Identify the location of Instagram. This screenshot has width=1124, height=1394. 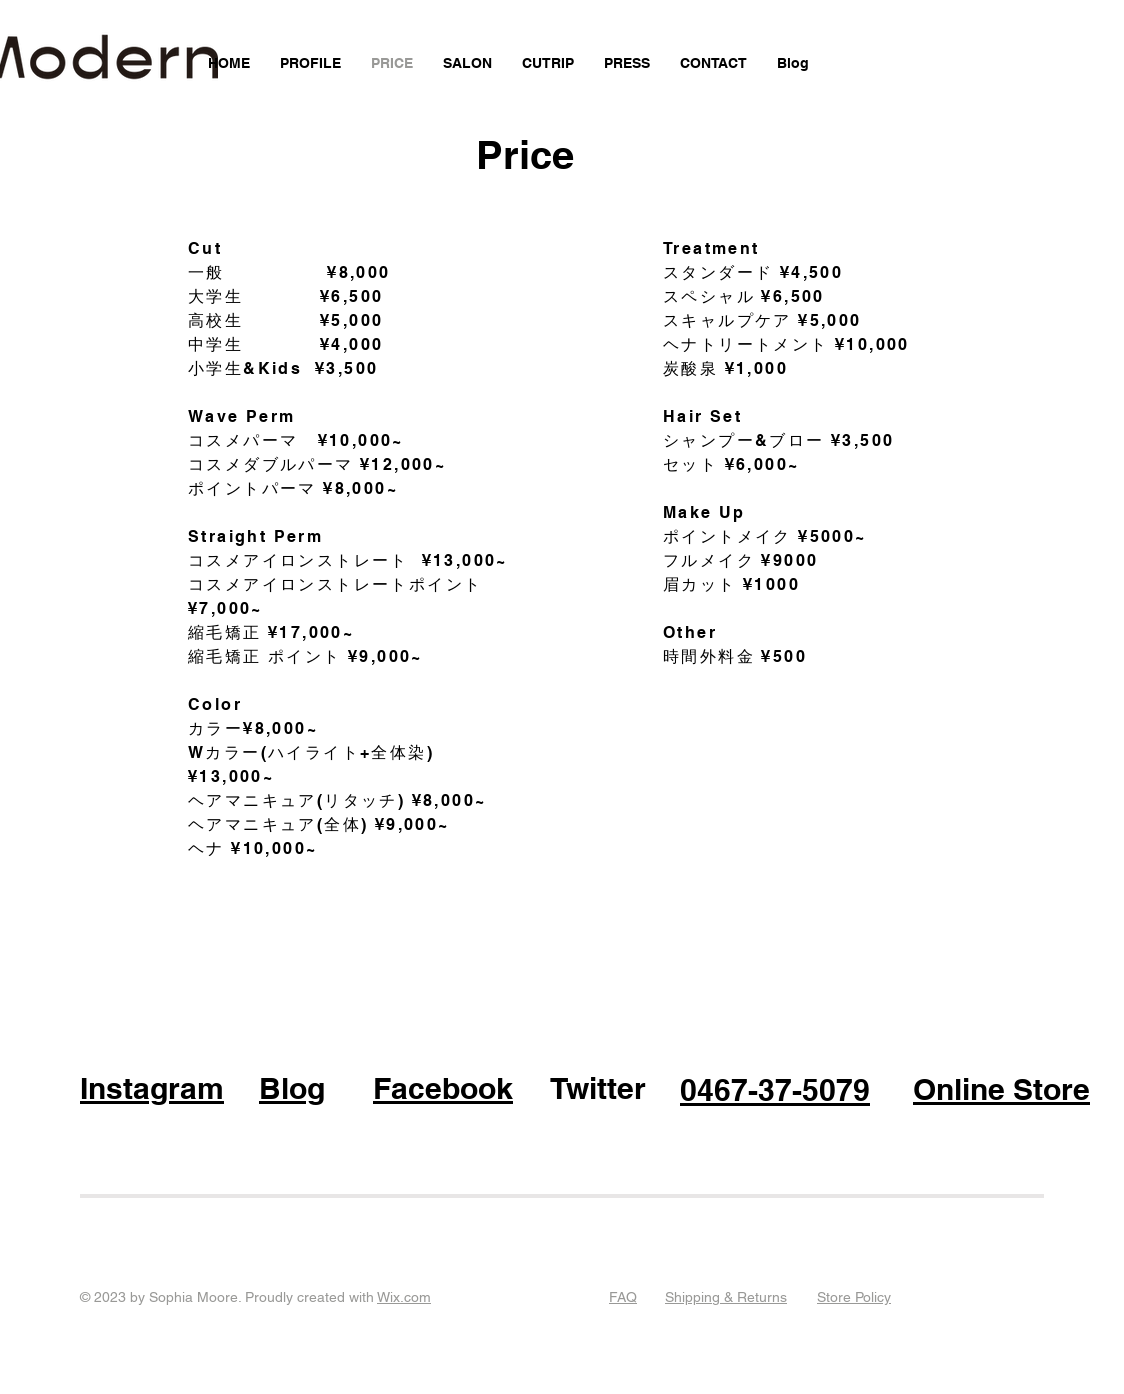
(152, 1088).